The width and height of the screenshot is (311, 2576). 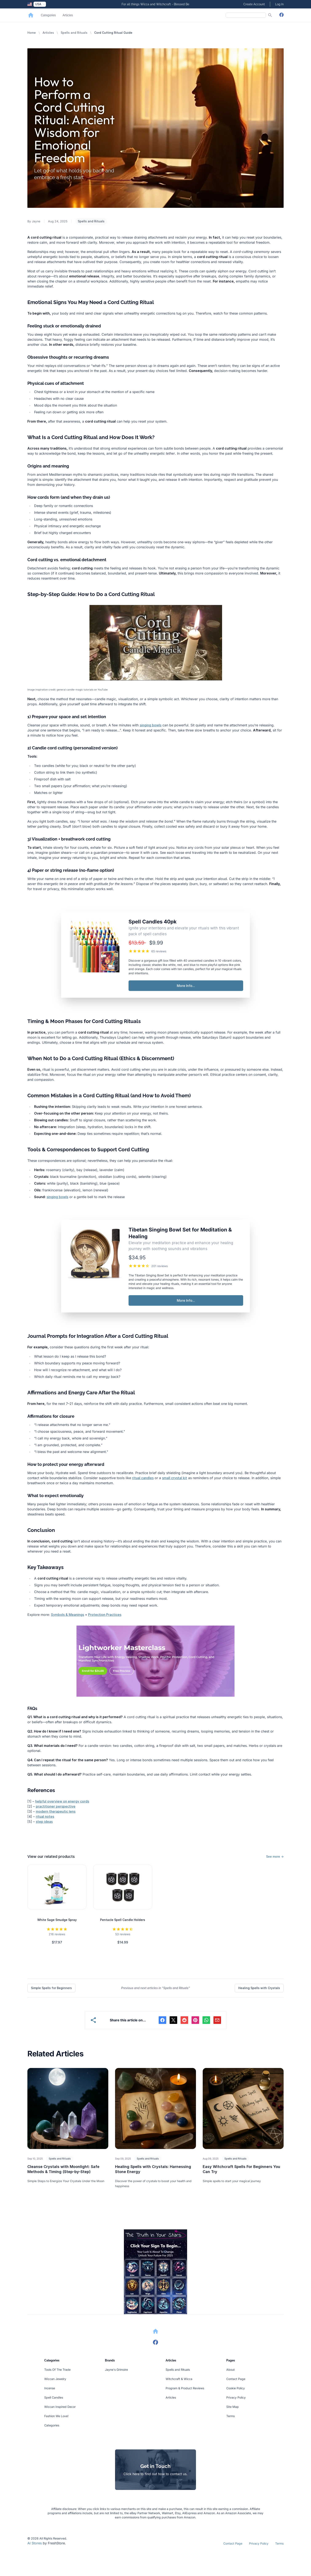 What do you see at coordinates (57, 2369) in the screenshot?
I see `Tools Of The Trade` at bounding box center [57, 2369].